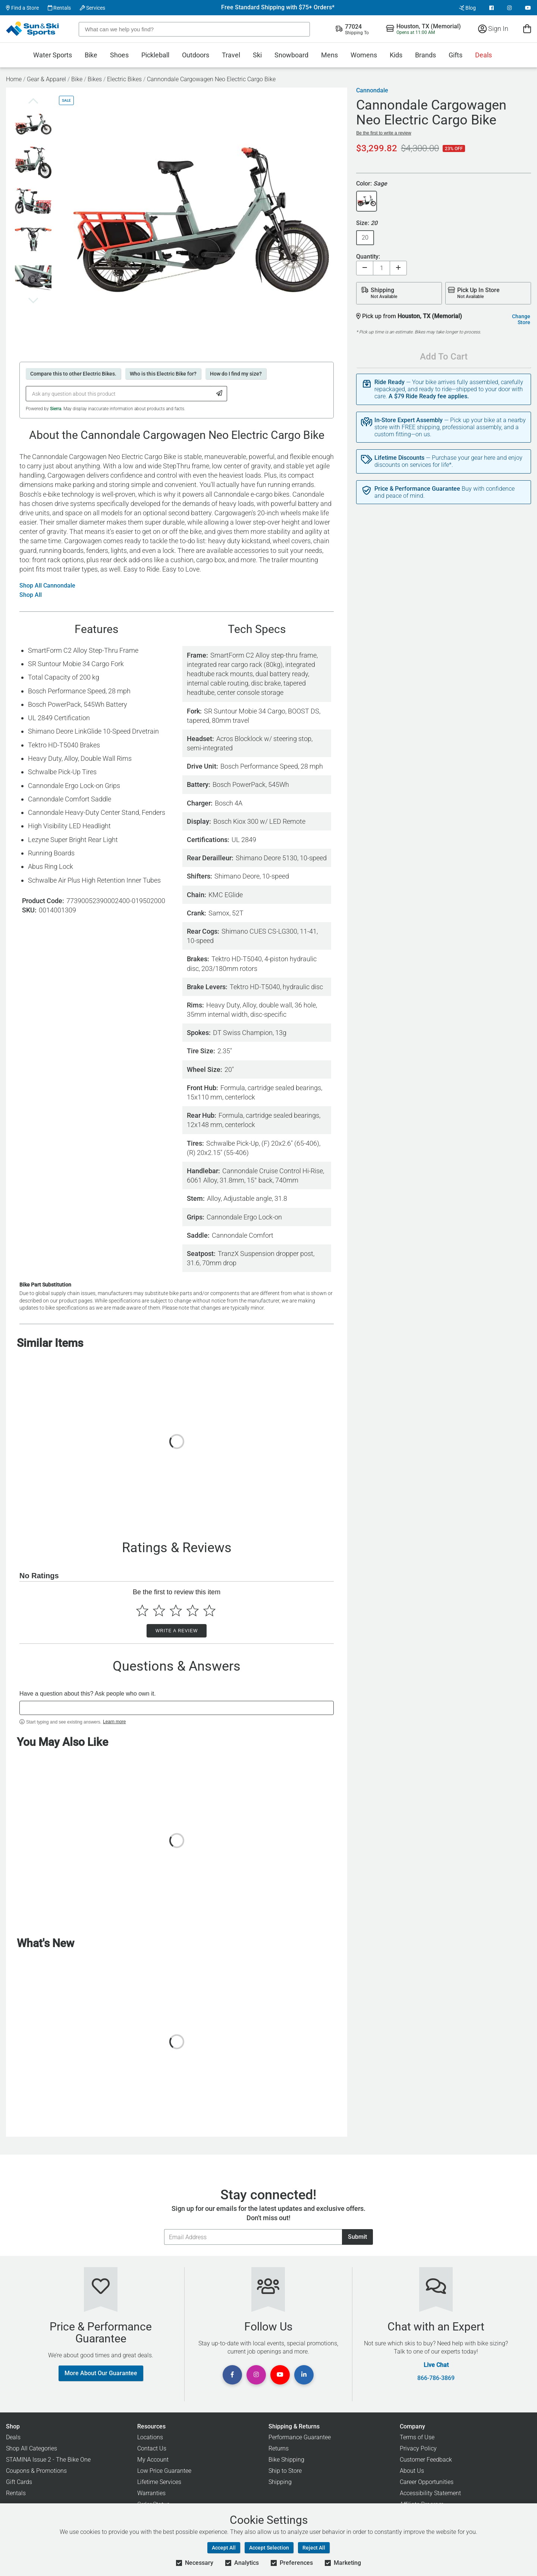 The width and height of the screenshot is (537, 2576). Describe the element at coordinates (47, 586) in the screenshot. I see `Shop All Cannondale` at that location.